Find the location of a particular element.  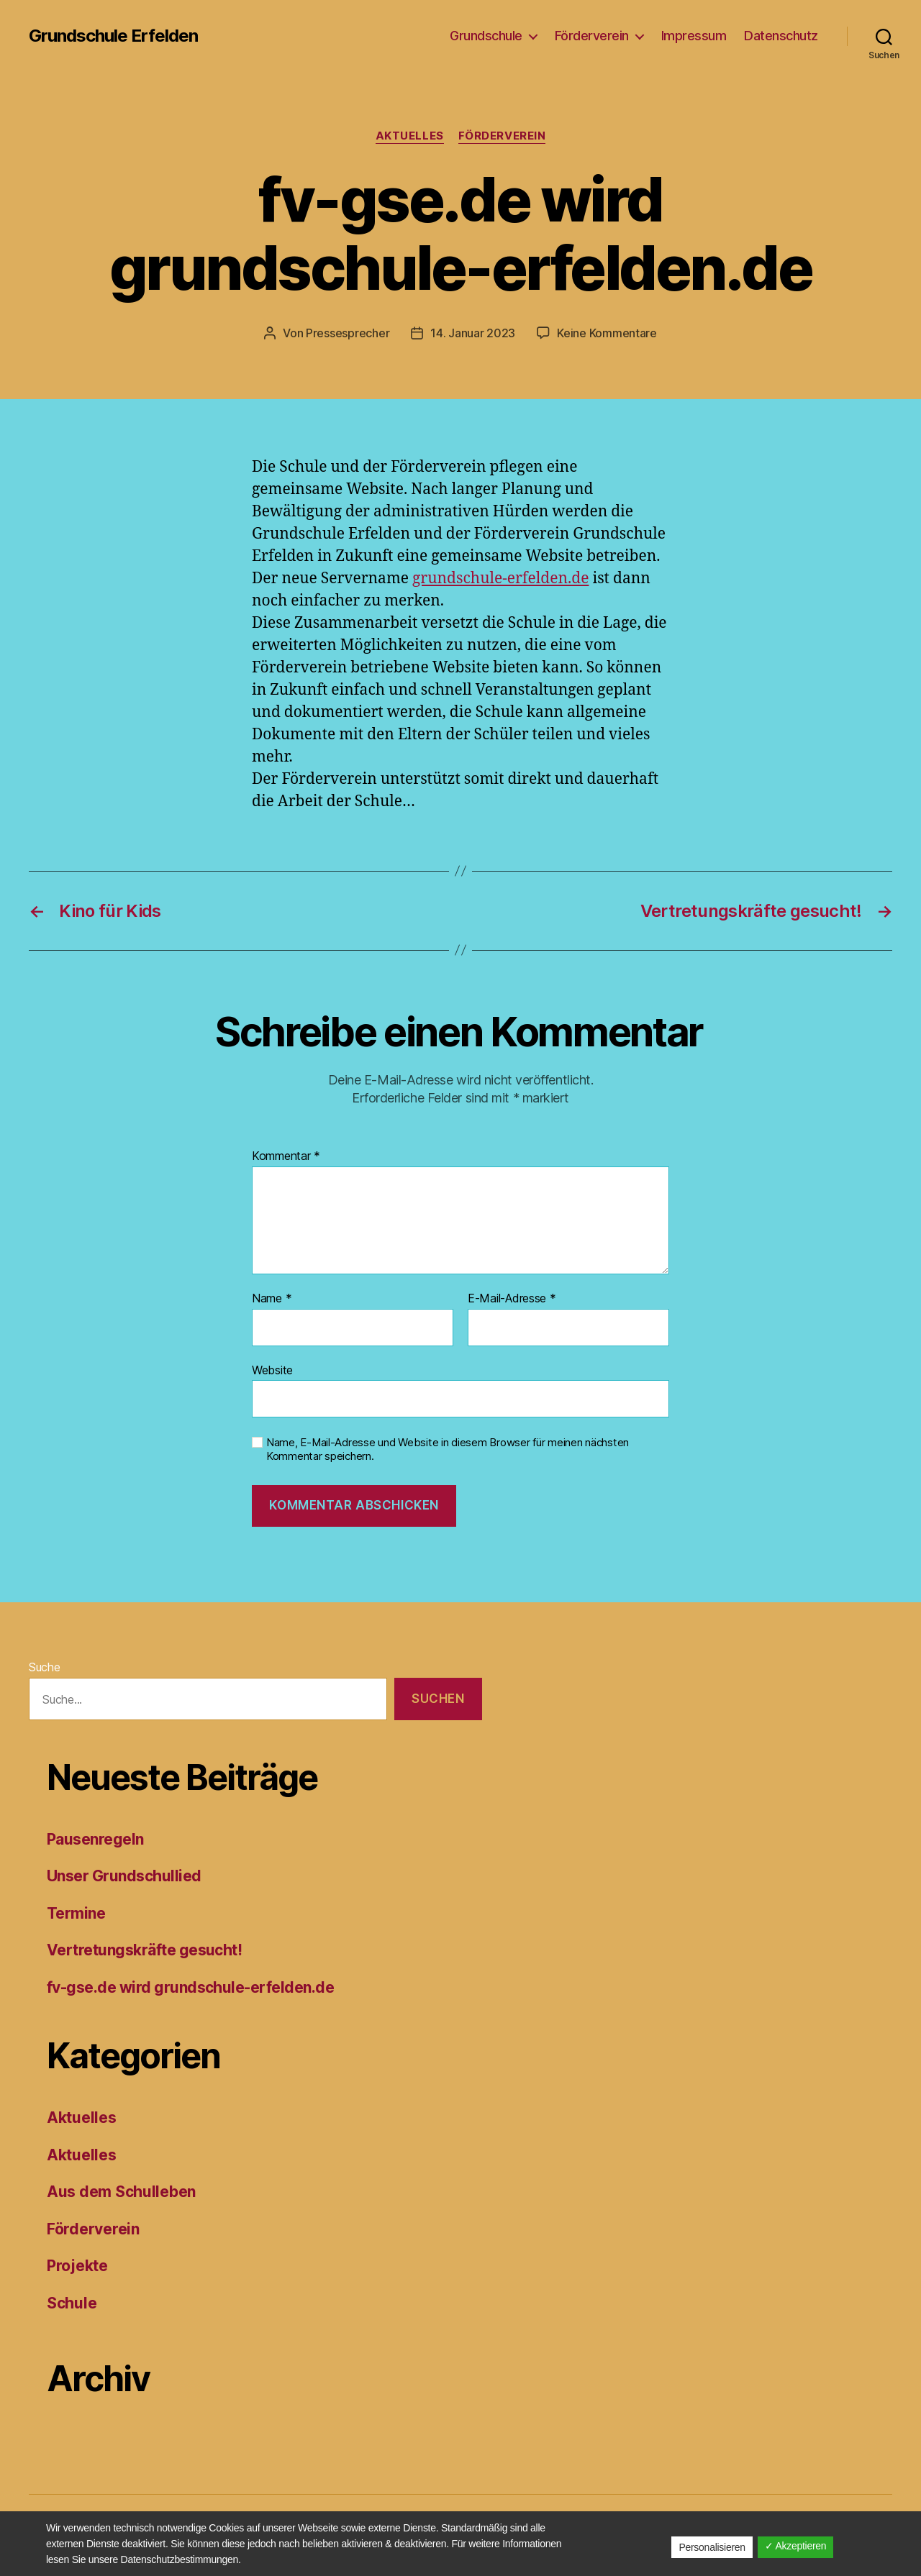

Keine Kommentare is located at coordinates (607, 333).